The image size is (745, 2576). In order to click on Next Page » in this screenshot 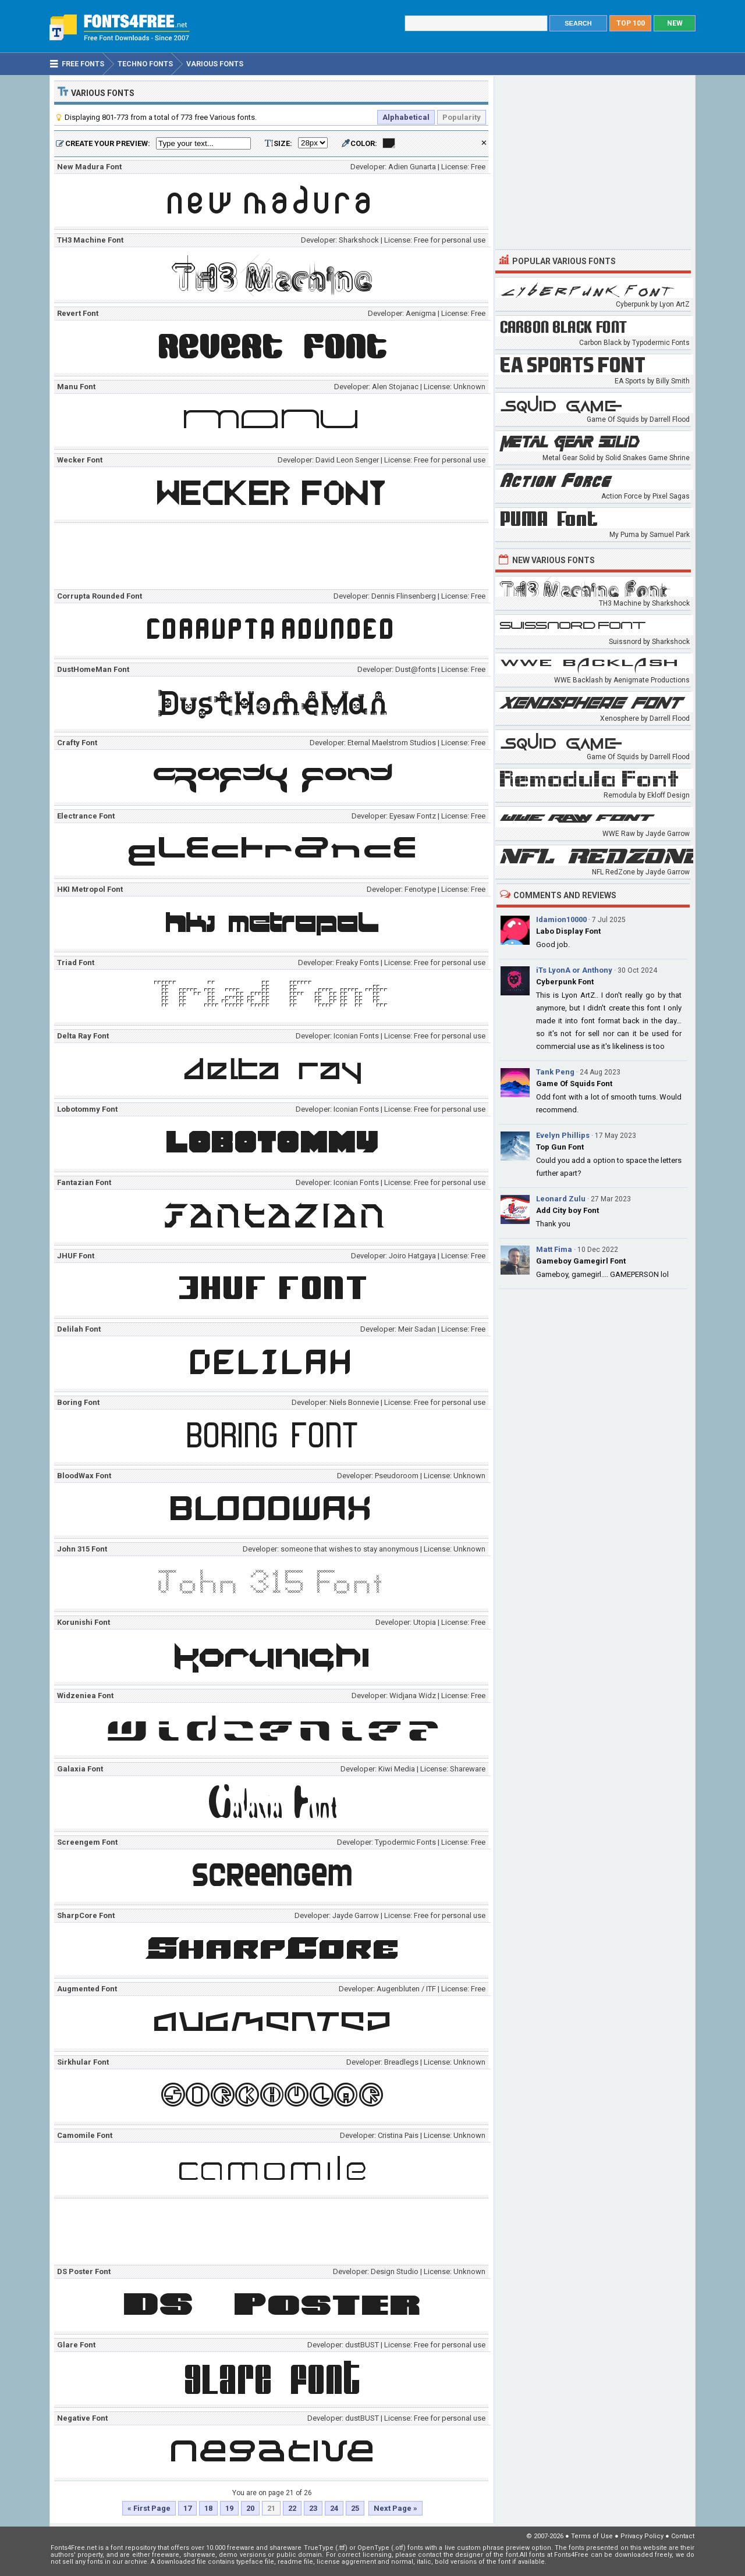, I will do `click(395, 2508)`.